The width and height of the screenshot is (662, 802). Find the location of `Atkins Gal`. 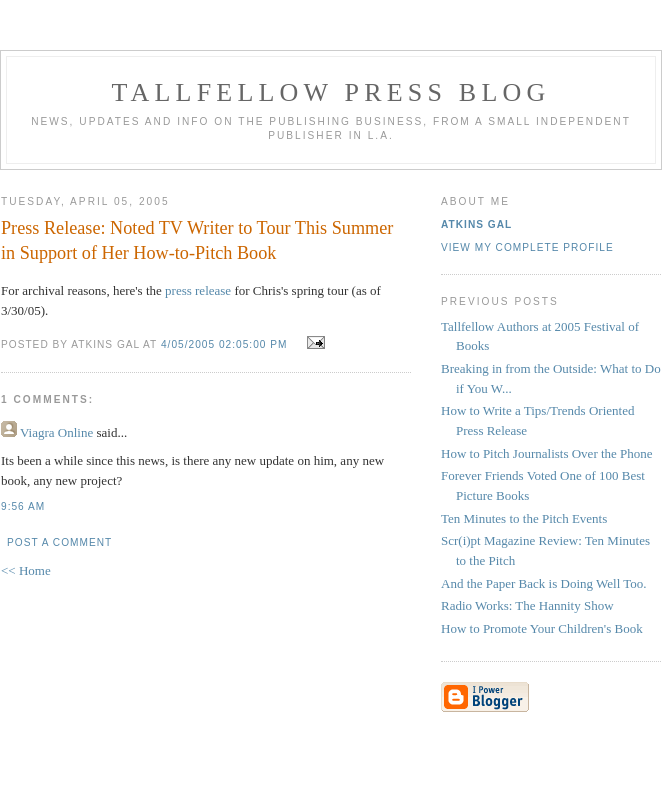

Atkins Gal is located at coordinates (476, 224).